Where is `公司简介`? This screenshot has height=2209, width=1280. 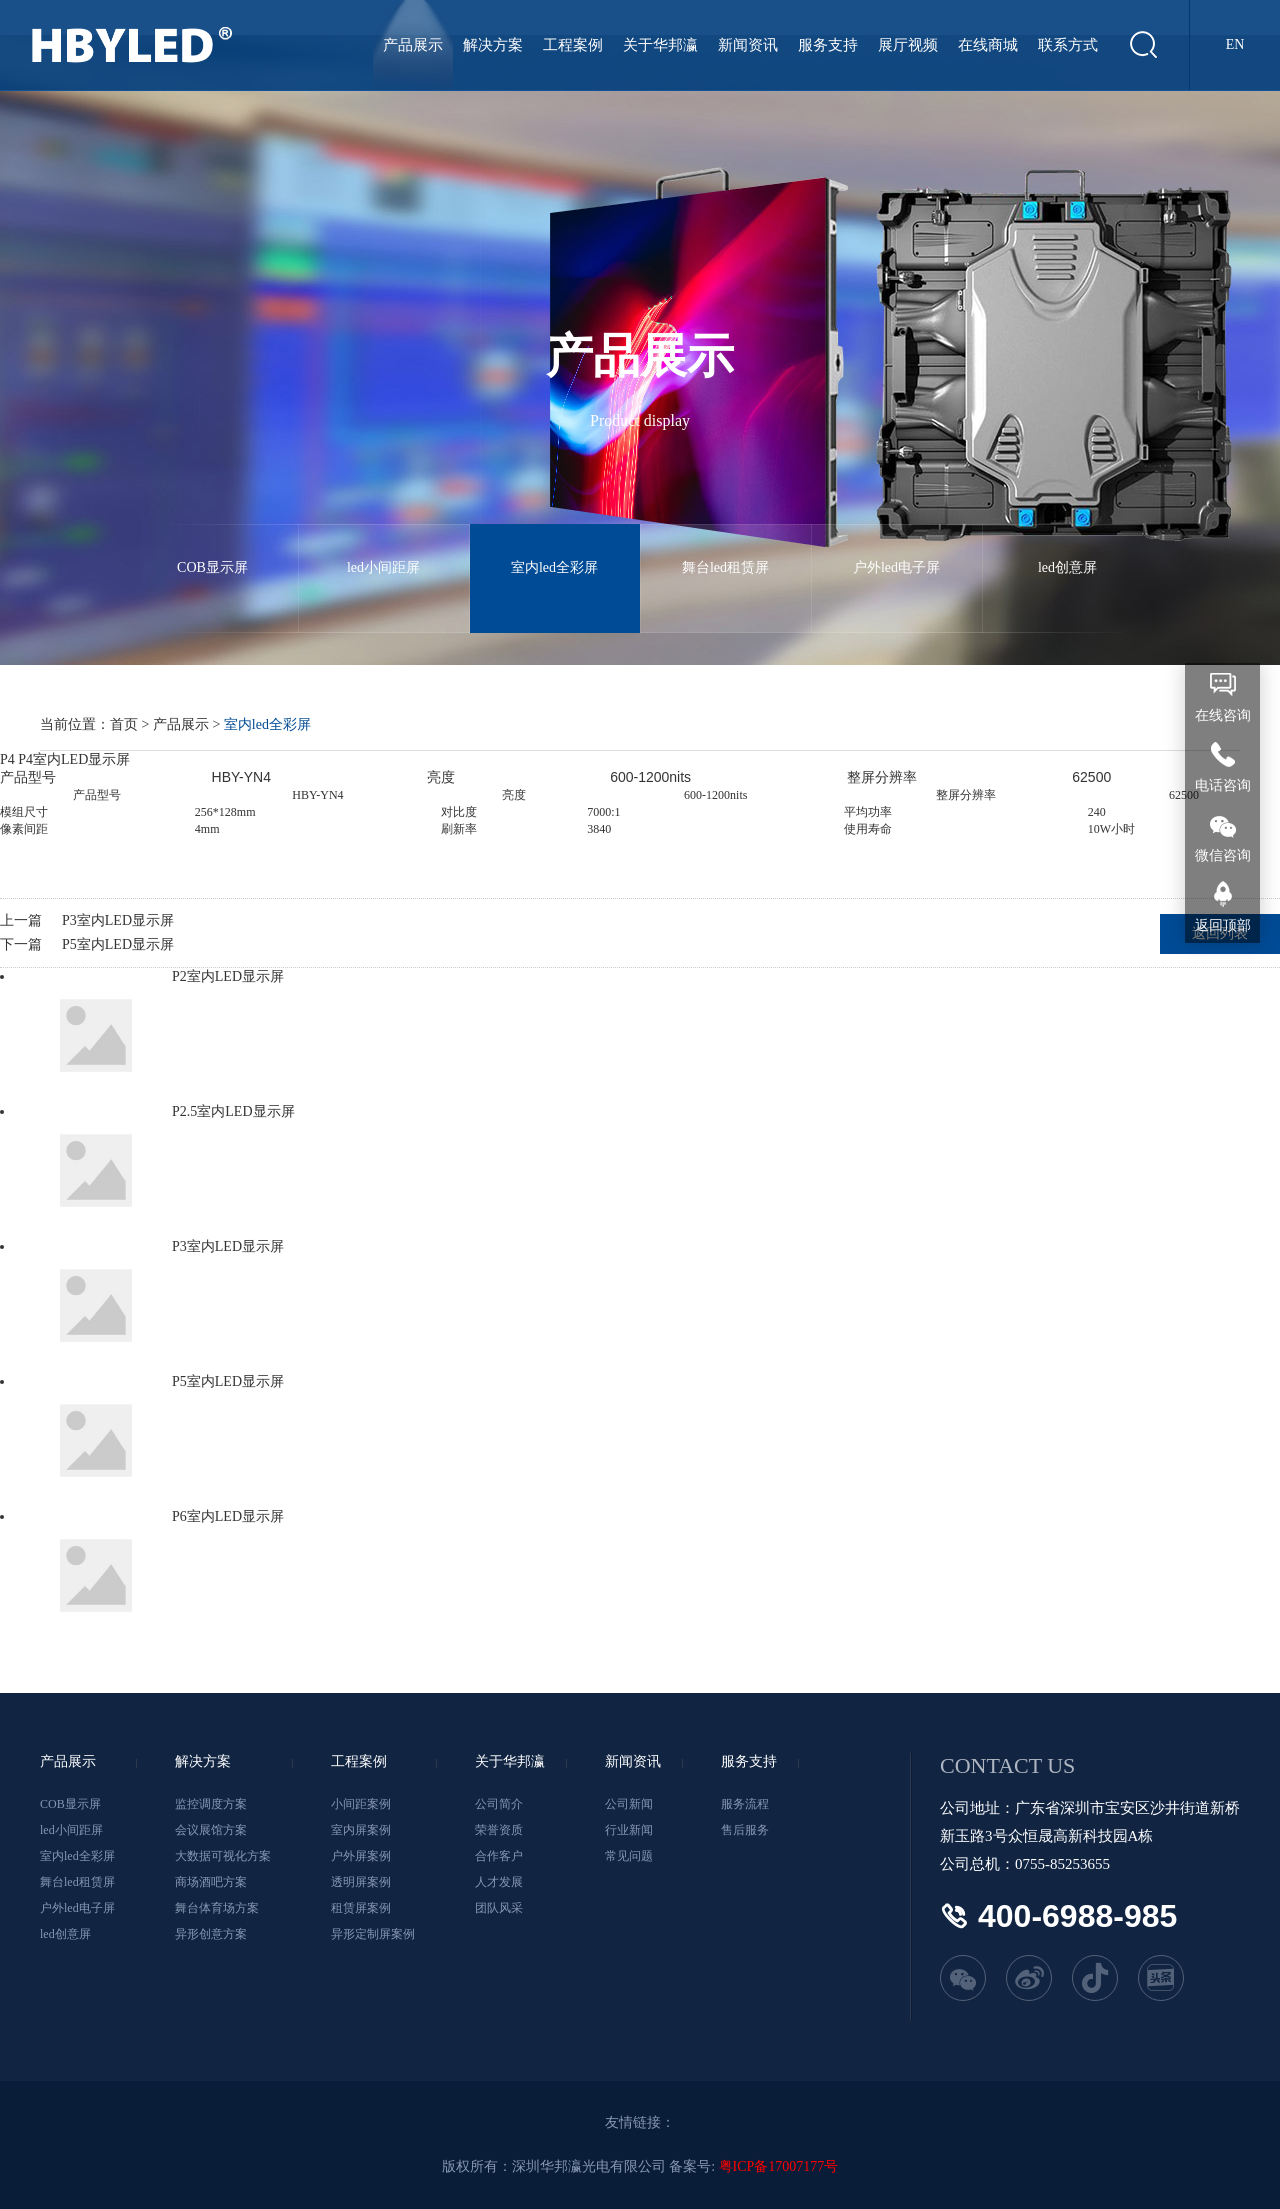
公司简介 is located at coordinates (499, 1804).